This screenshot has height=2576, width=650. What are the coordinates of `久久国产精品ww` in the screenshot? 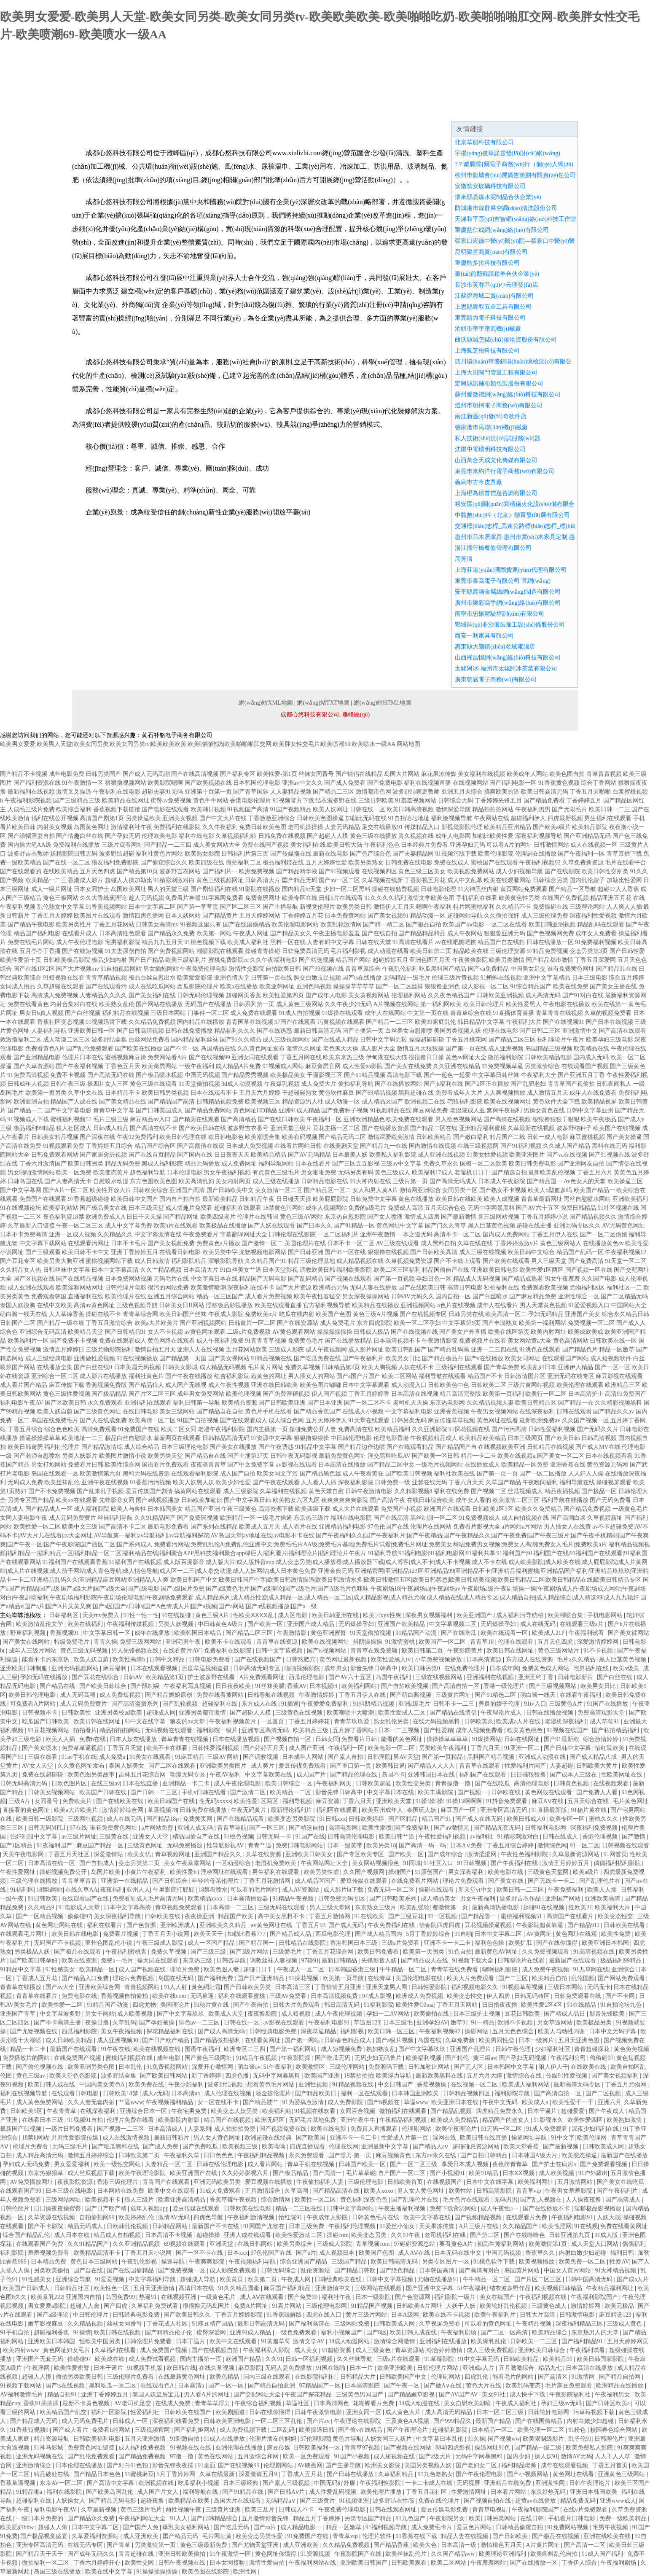 It's located at (453, 2554).